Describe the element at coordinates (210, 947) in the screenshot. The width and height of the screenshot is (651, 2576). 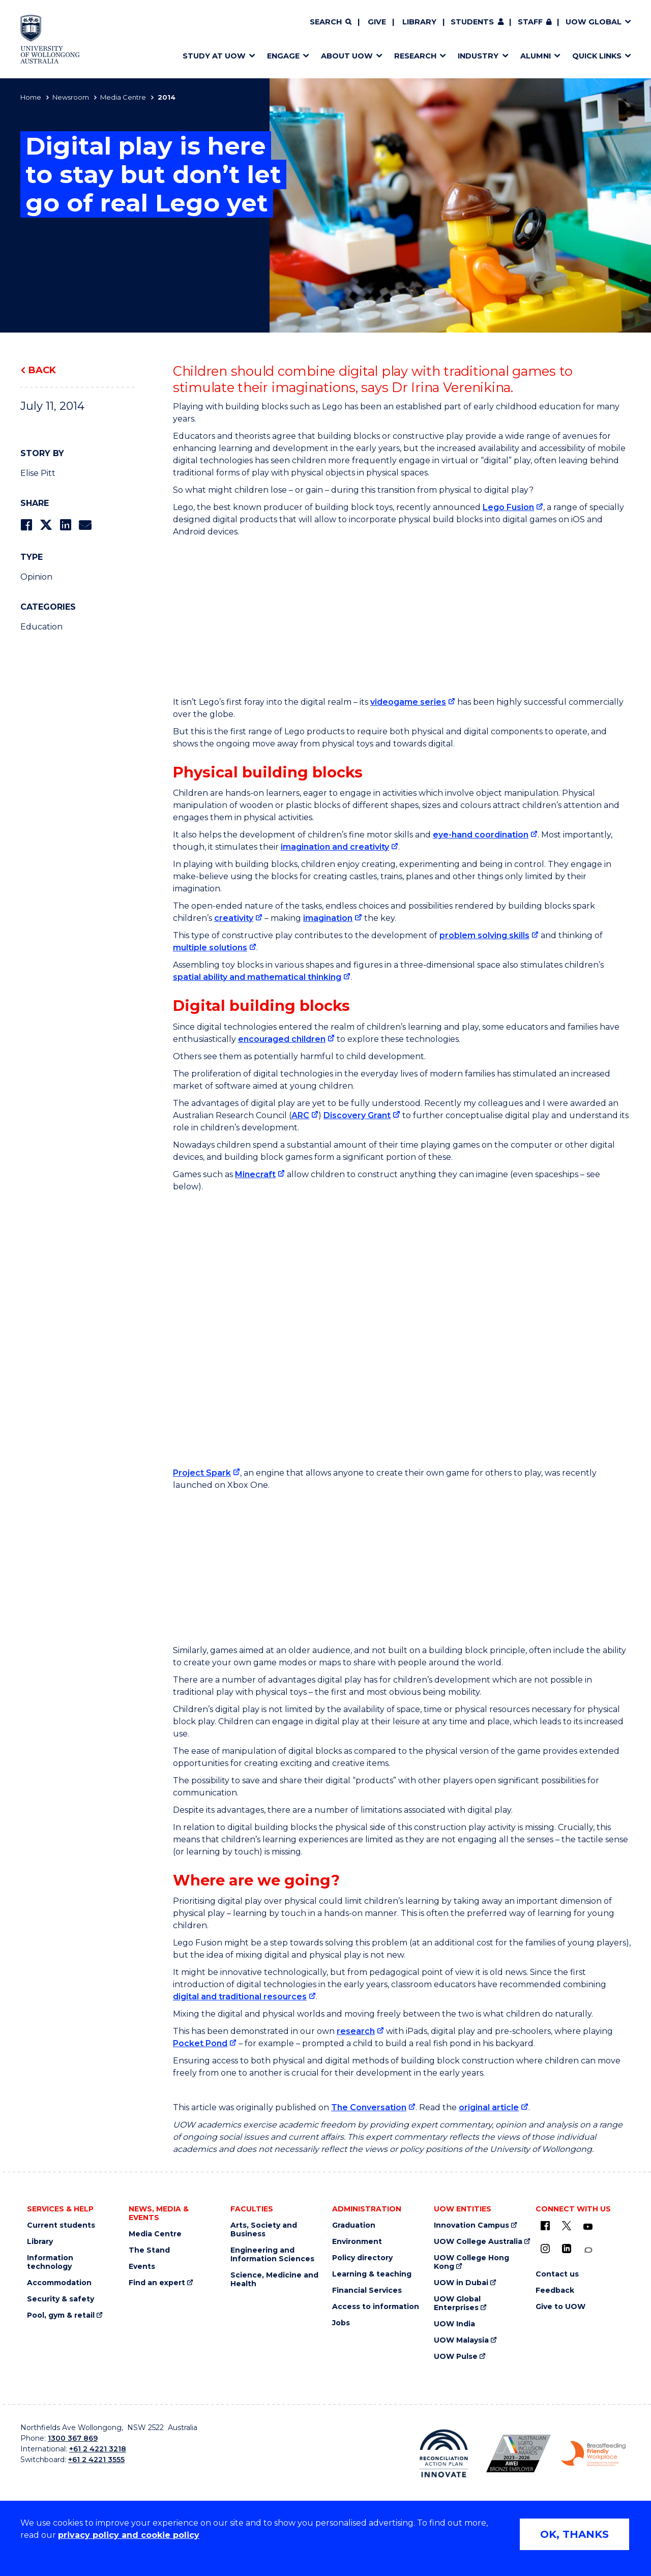
I see `multiple solutions [multiple solutions (external link)]` at that location.